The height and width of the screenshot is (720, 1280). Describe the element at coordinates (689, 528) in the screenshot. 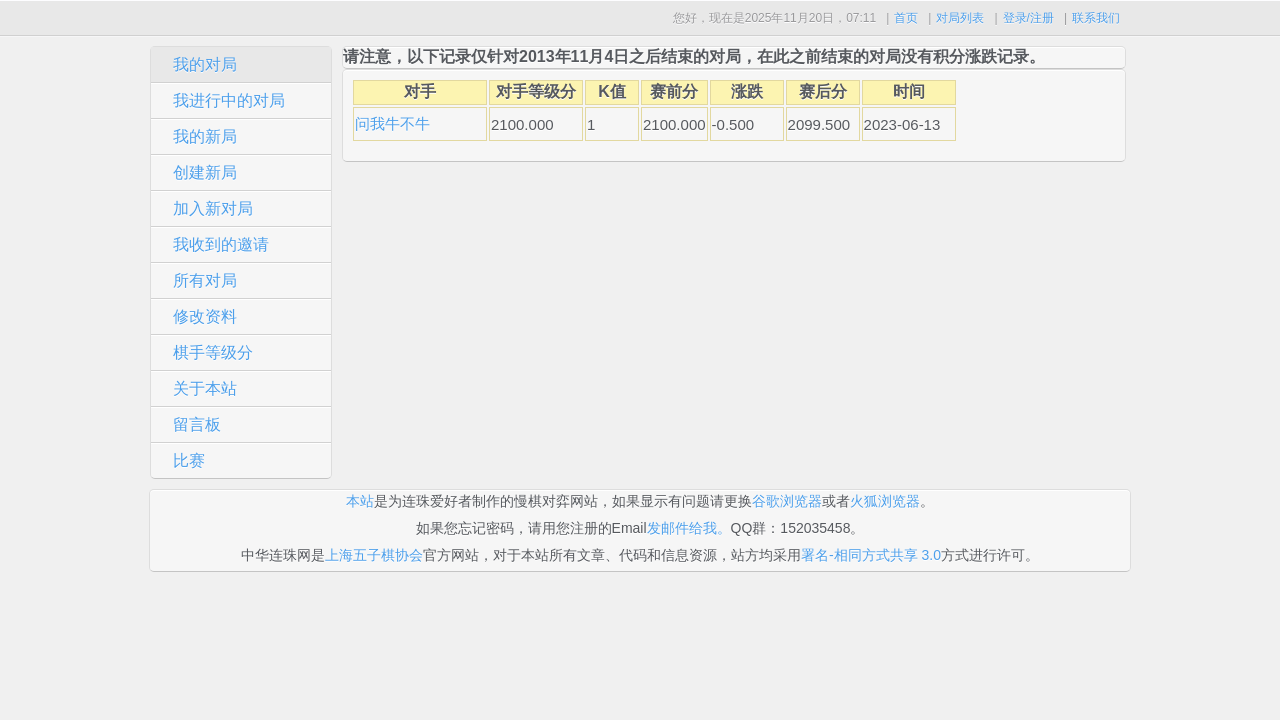

I see `发邮件给我。` at that location.